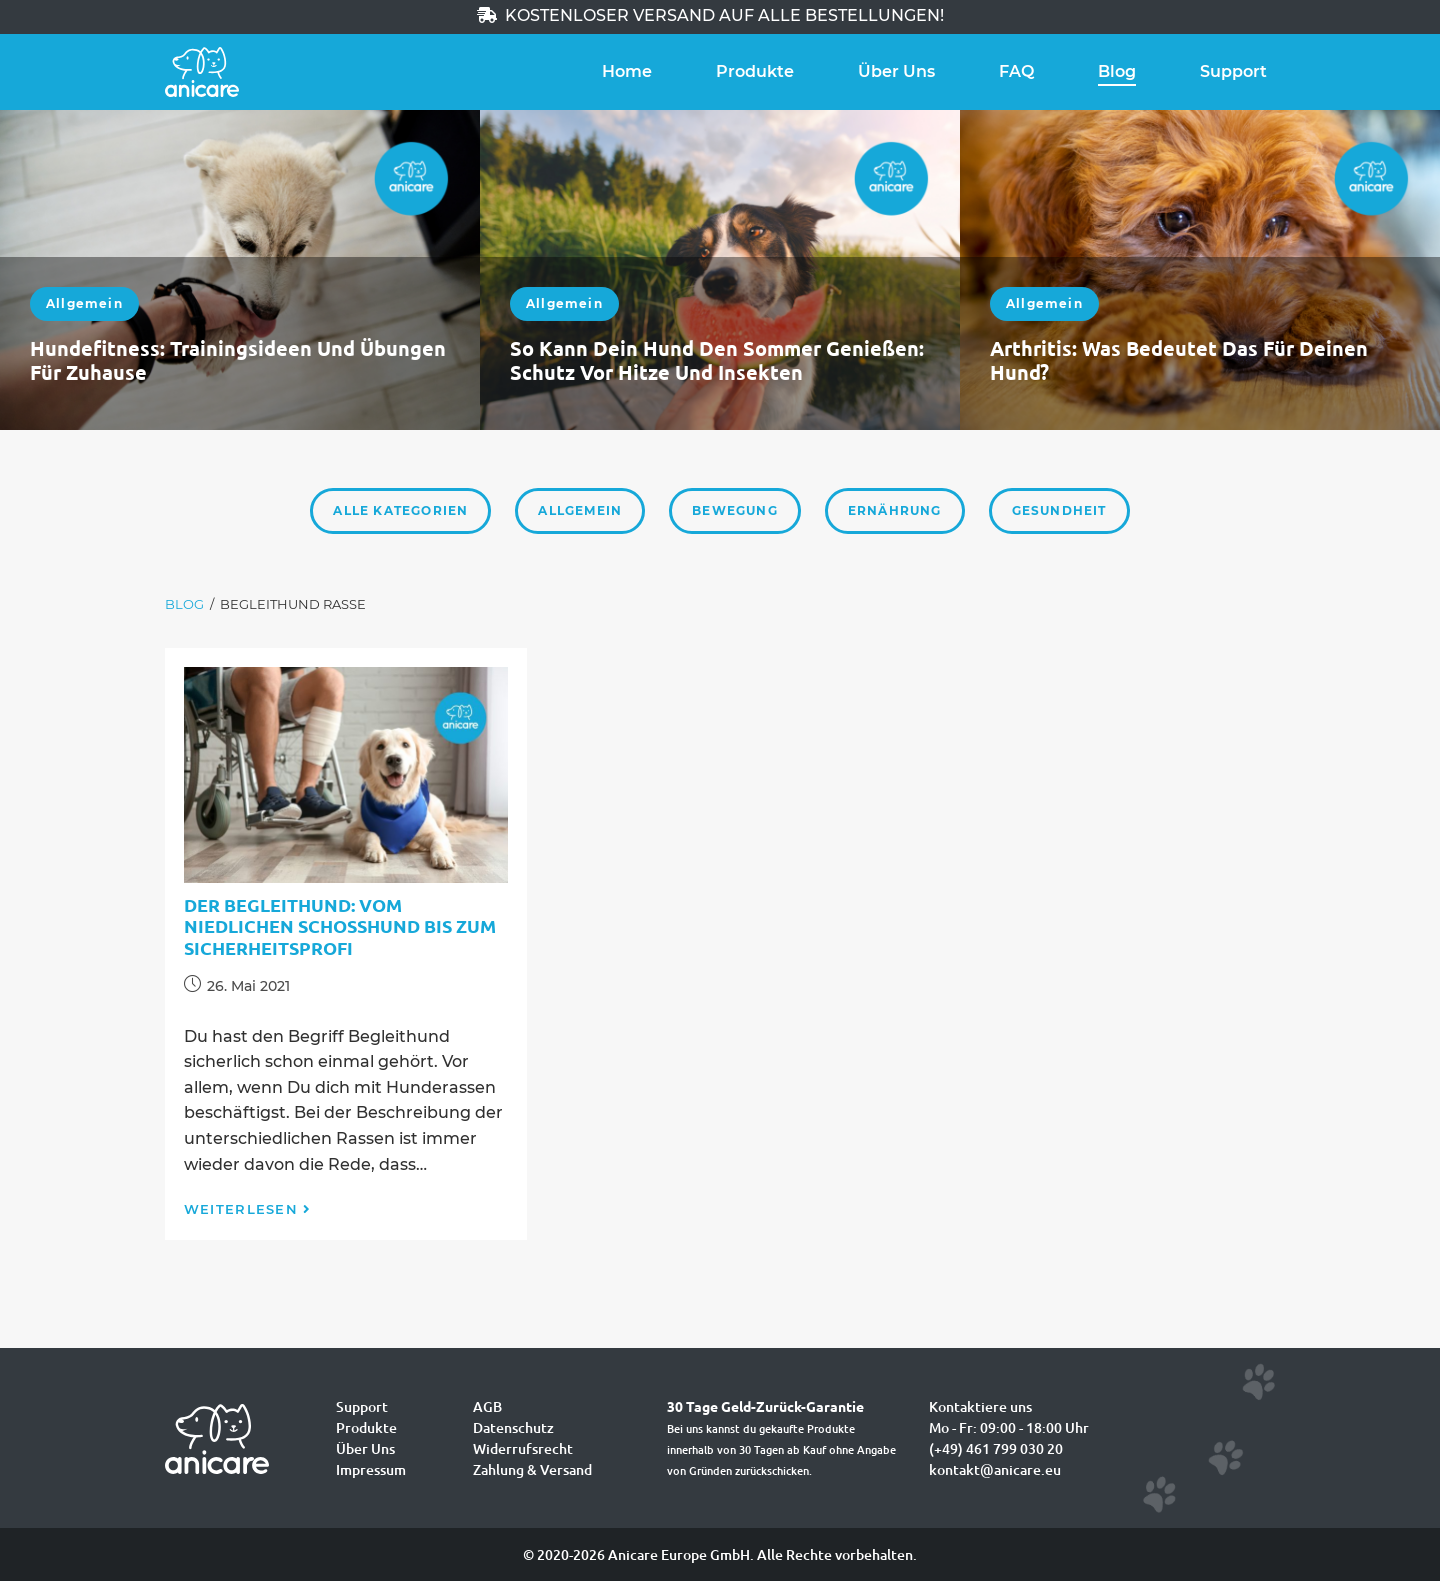 The width and height of the screenshot is (1440, 1581). What do you see at coordinates (755, 71) in the screenshot?
I see `Produkte` at bounding box center [755, 71].